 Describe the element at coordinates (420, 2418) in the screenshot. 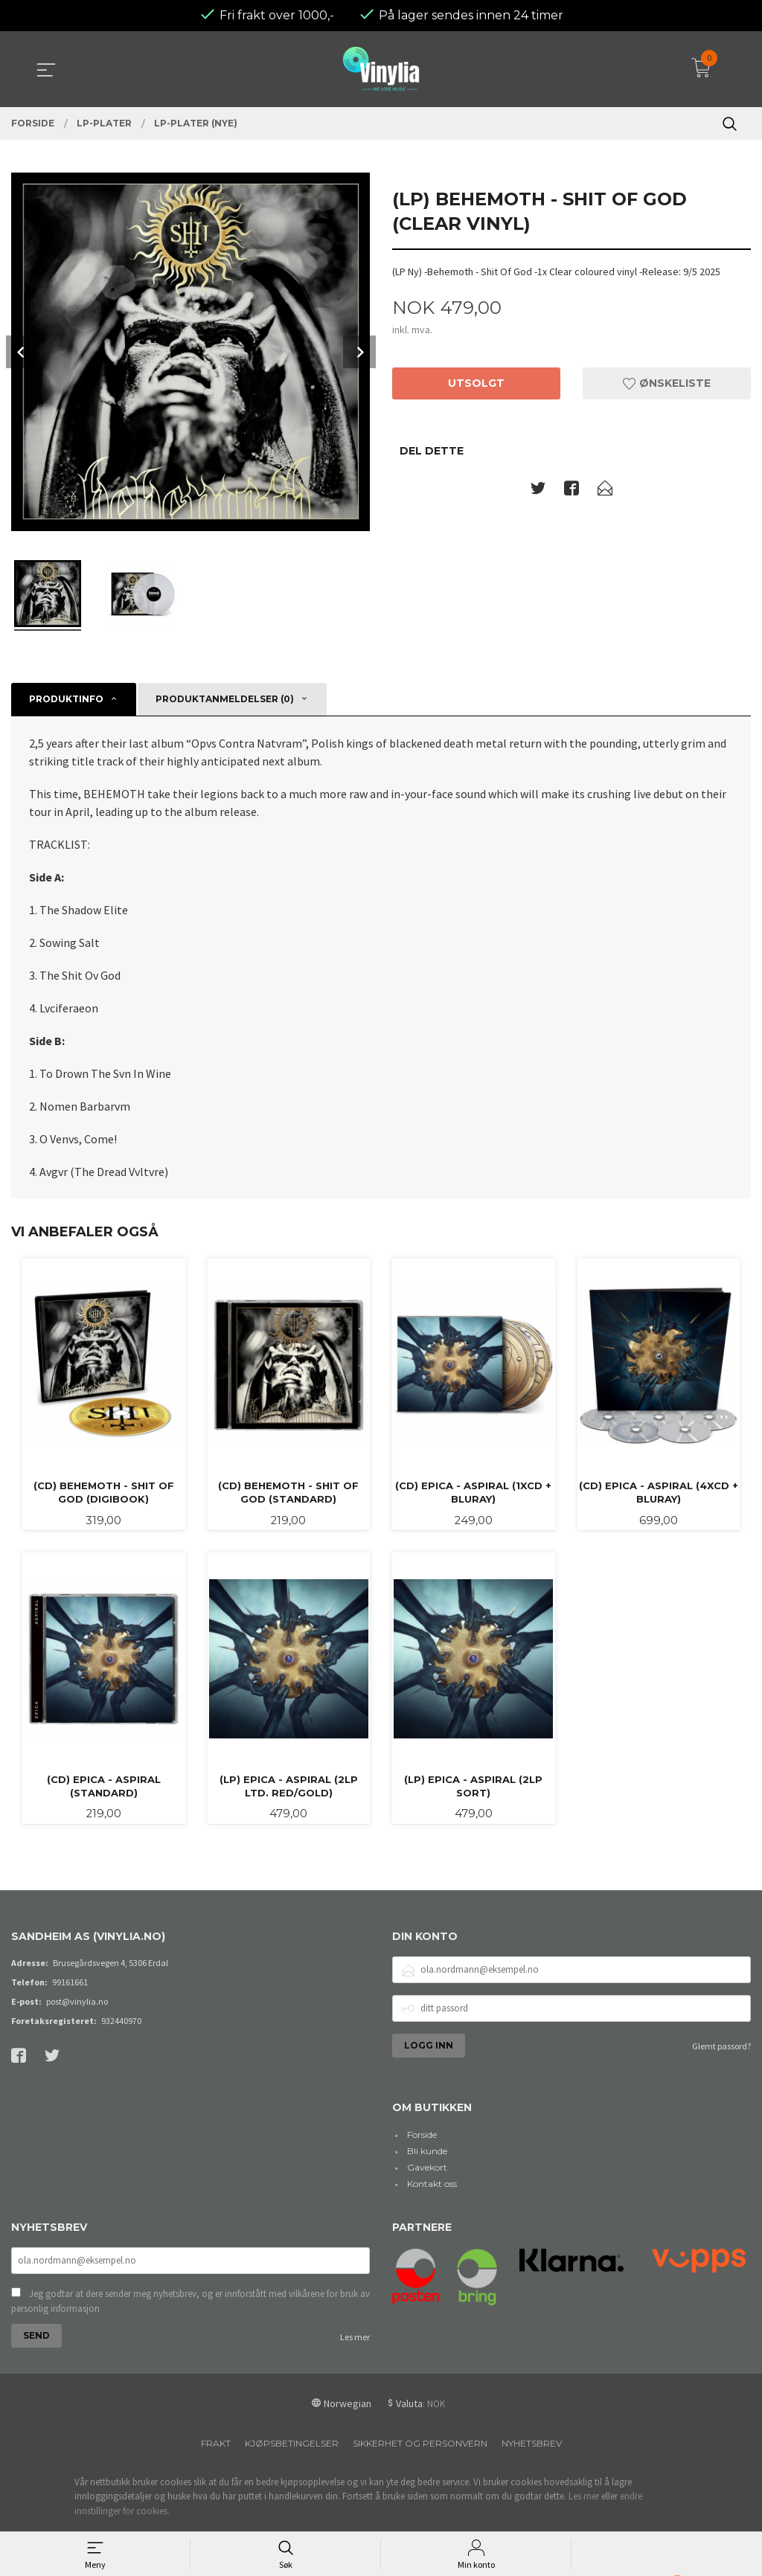

I see `Sikkerhet og personvern` at that location.